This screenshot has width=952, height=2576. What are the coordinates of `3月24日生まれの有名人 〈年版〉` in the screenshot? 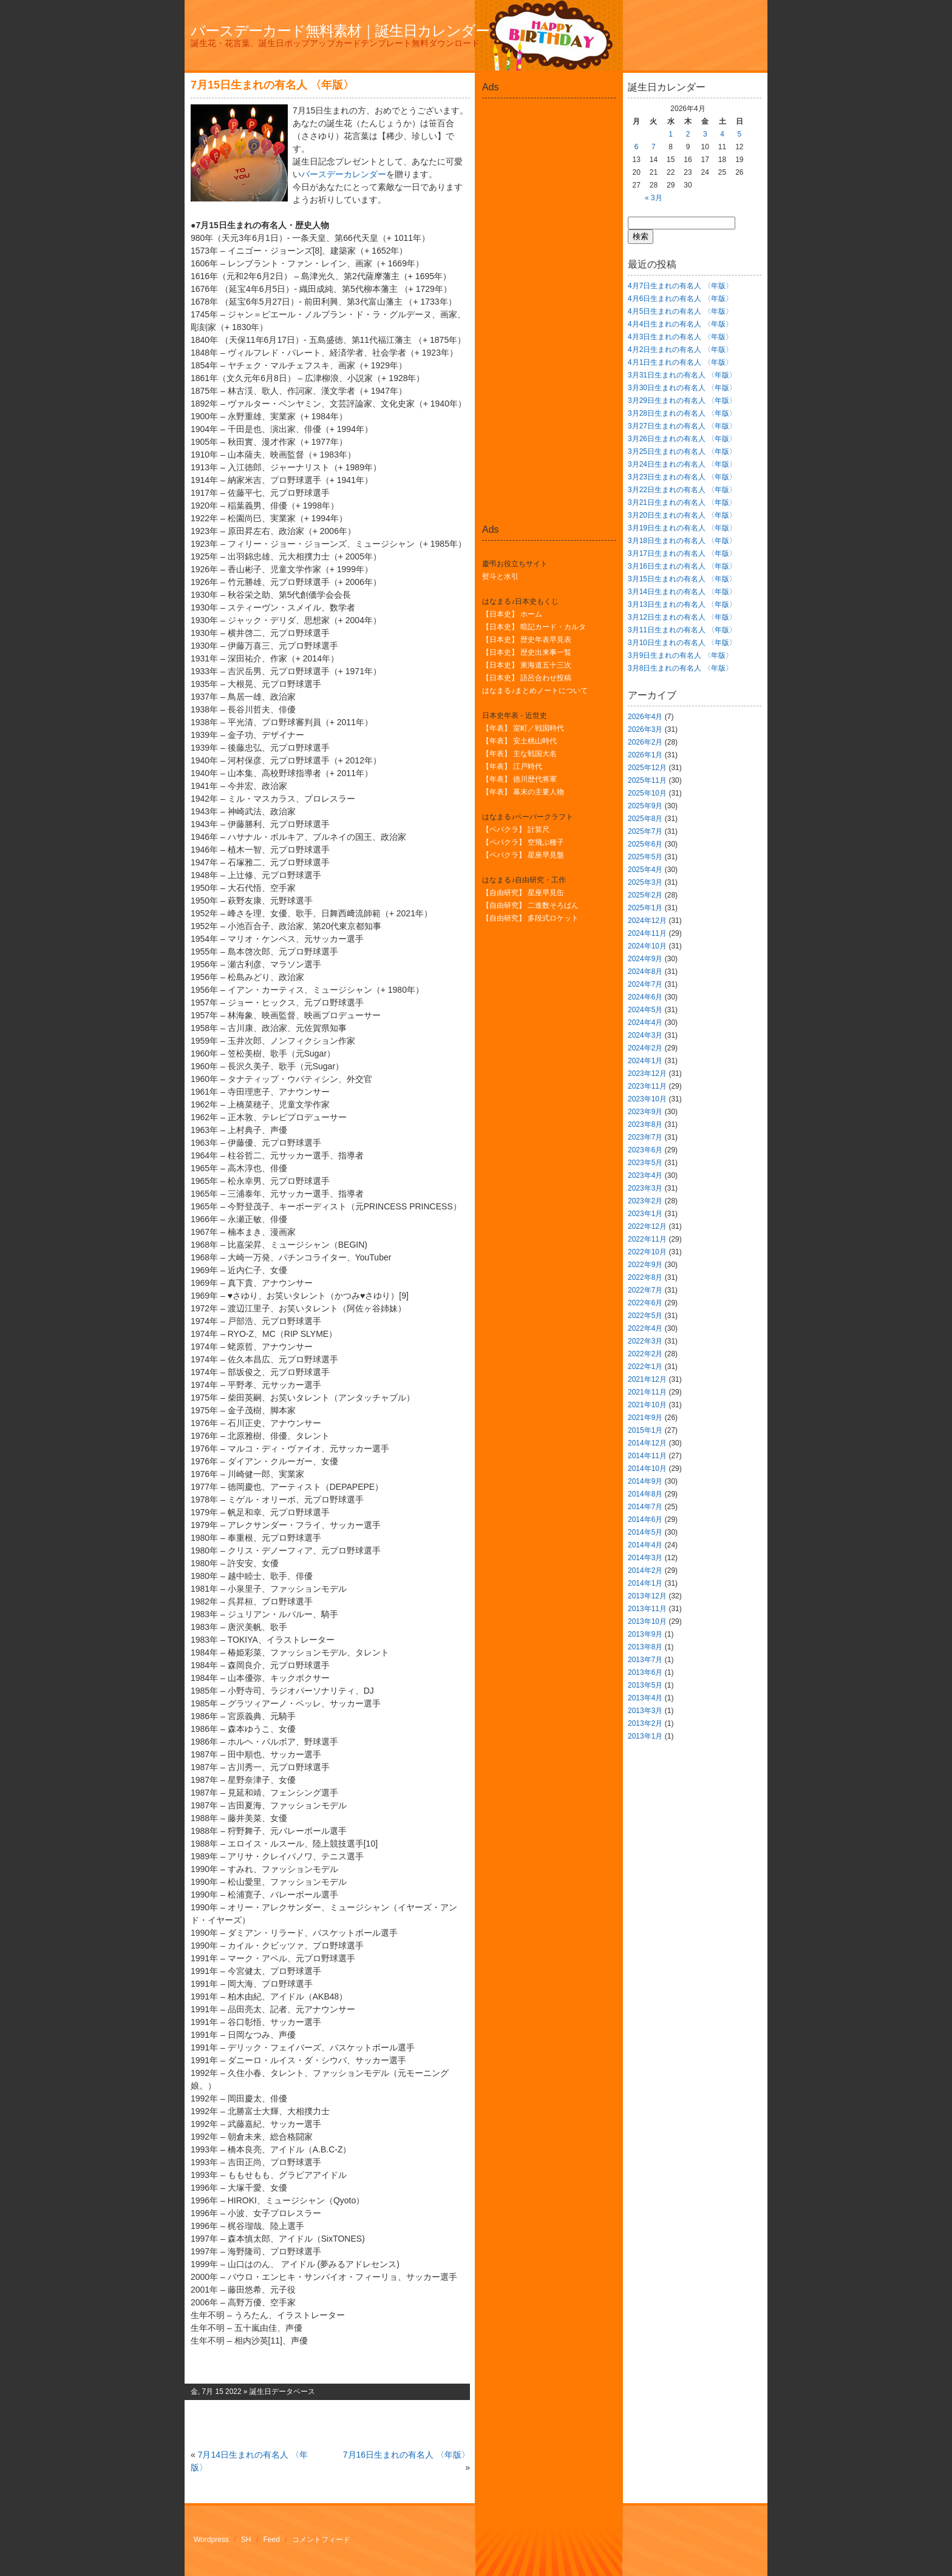 It's located at (682, 464).